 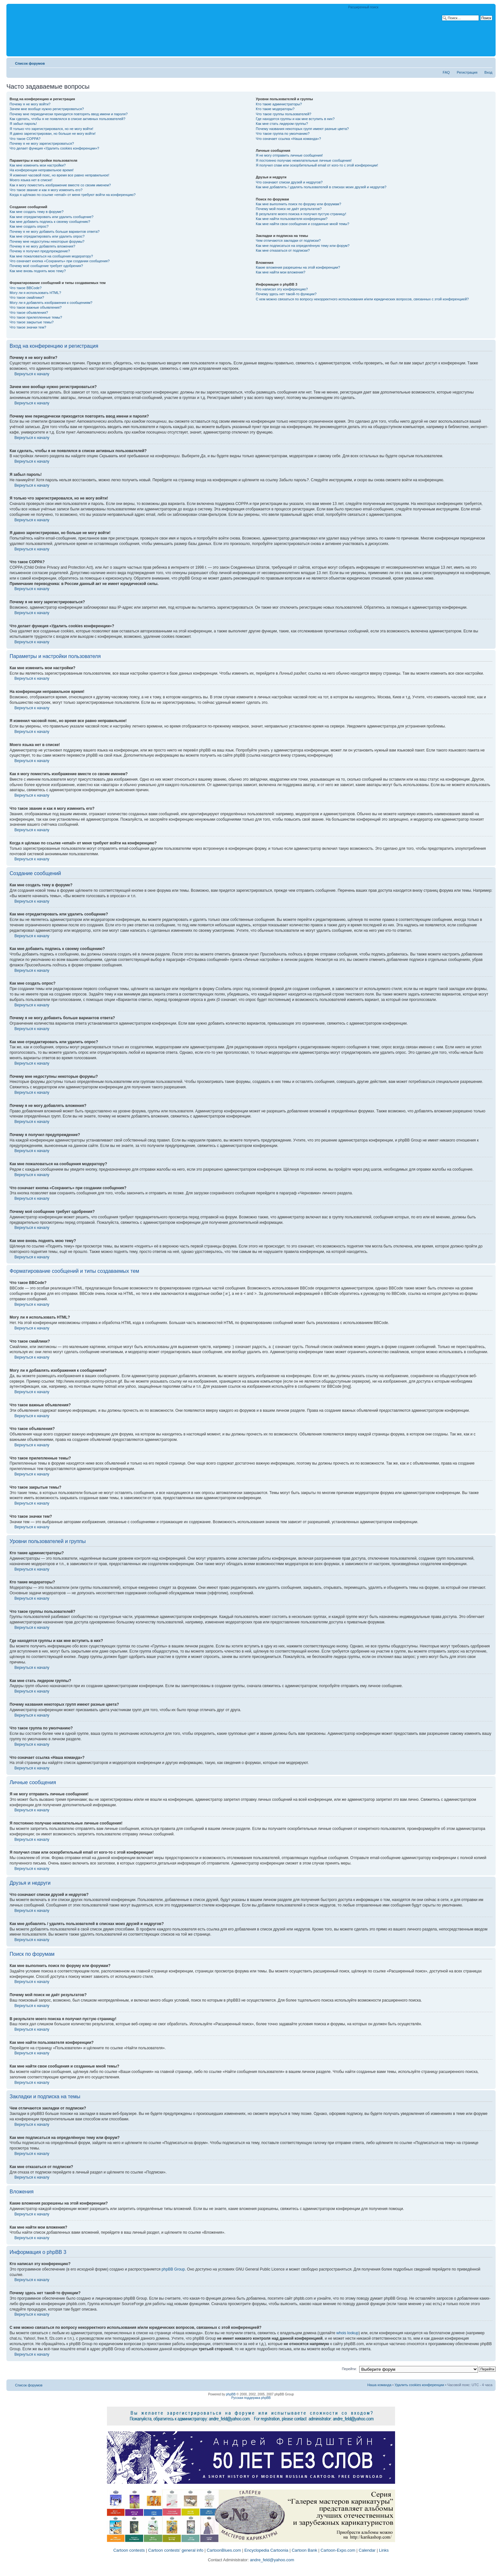 I want to click on Как мне отредактировать или удалить опрос?, so click(x=47, y=236).